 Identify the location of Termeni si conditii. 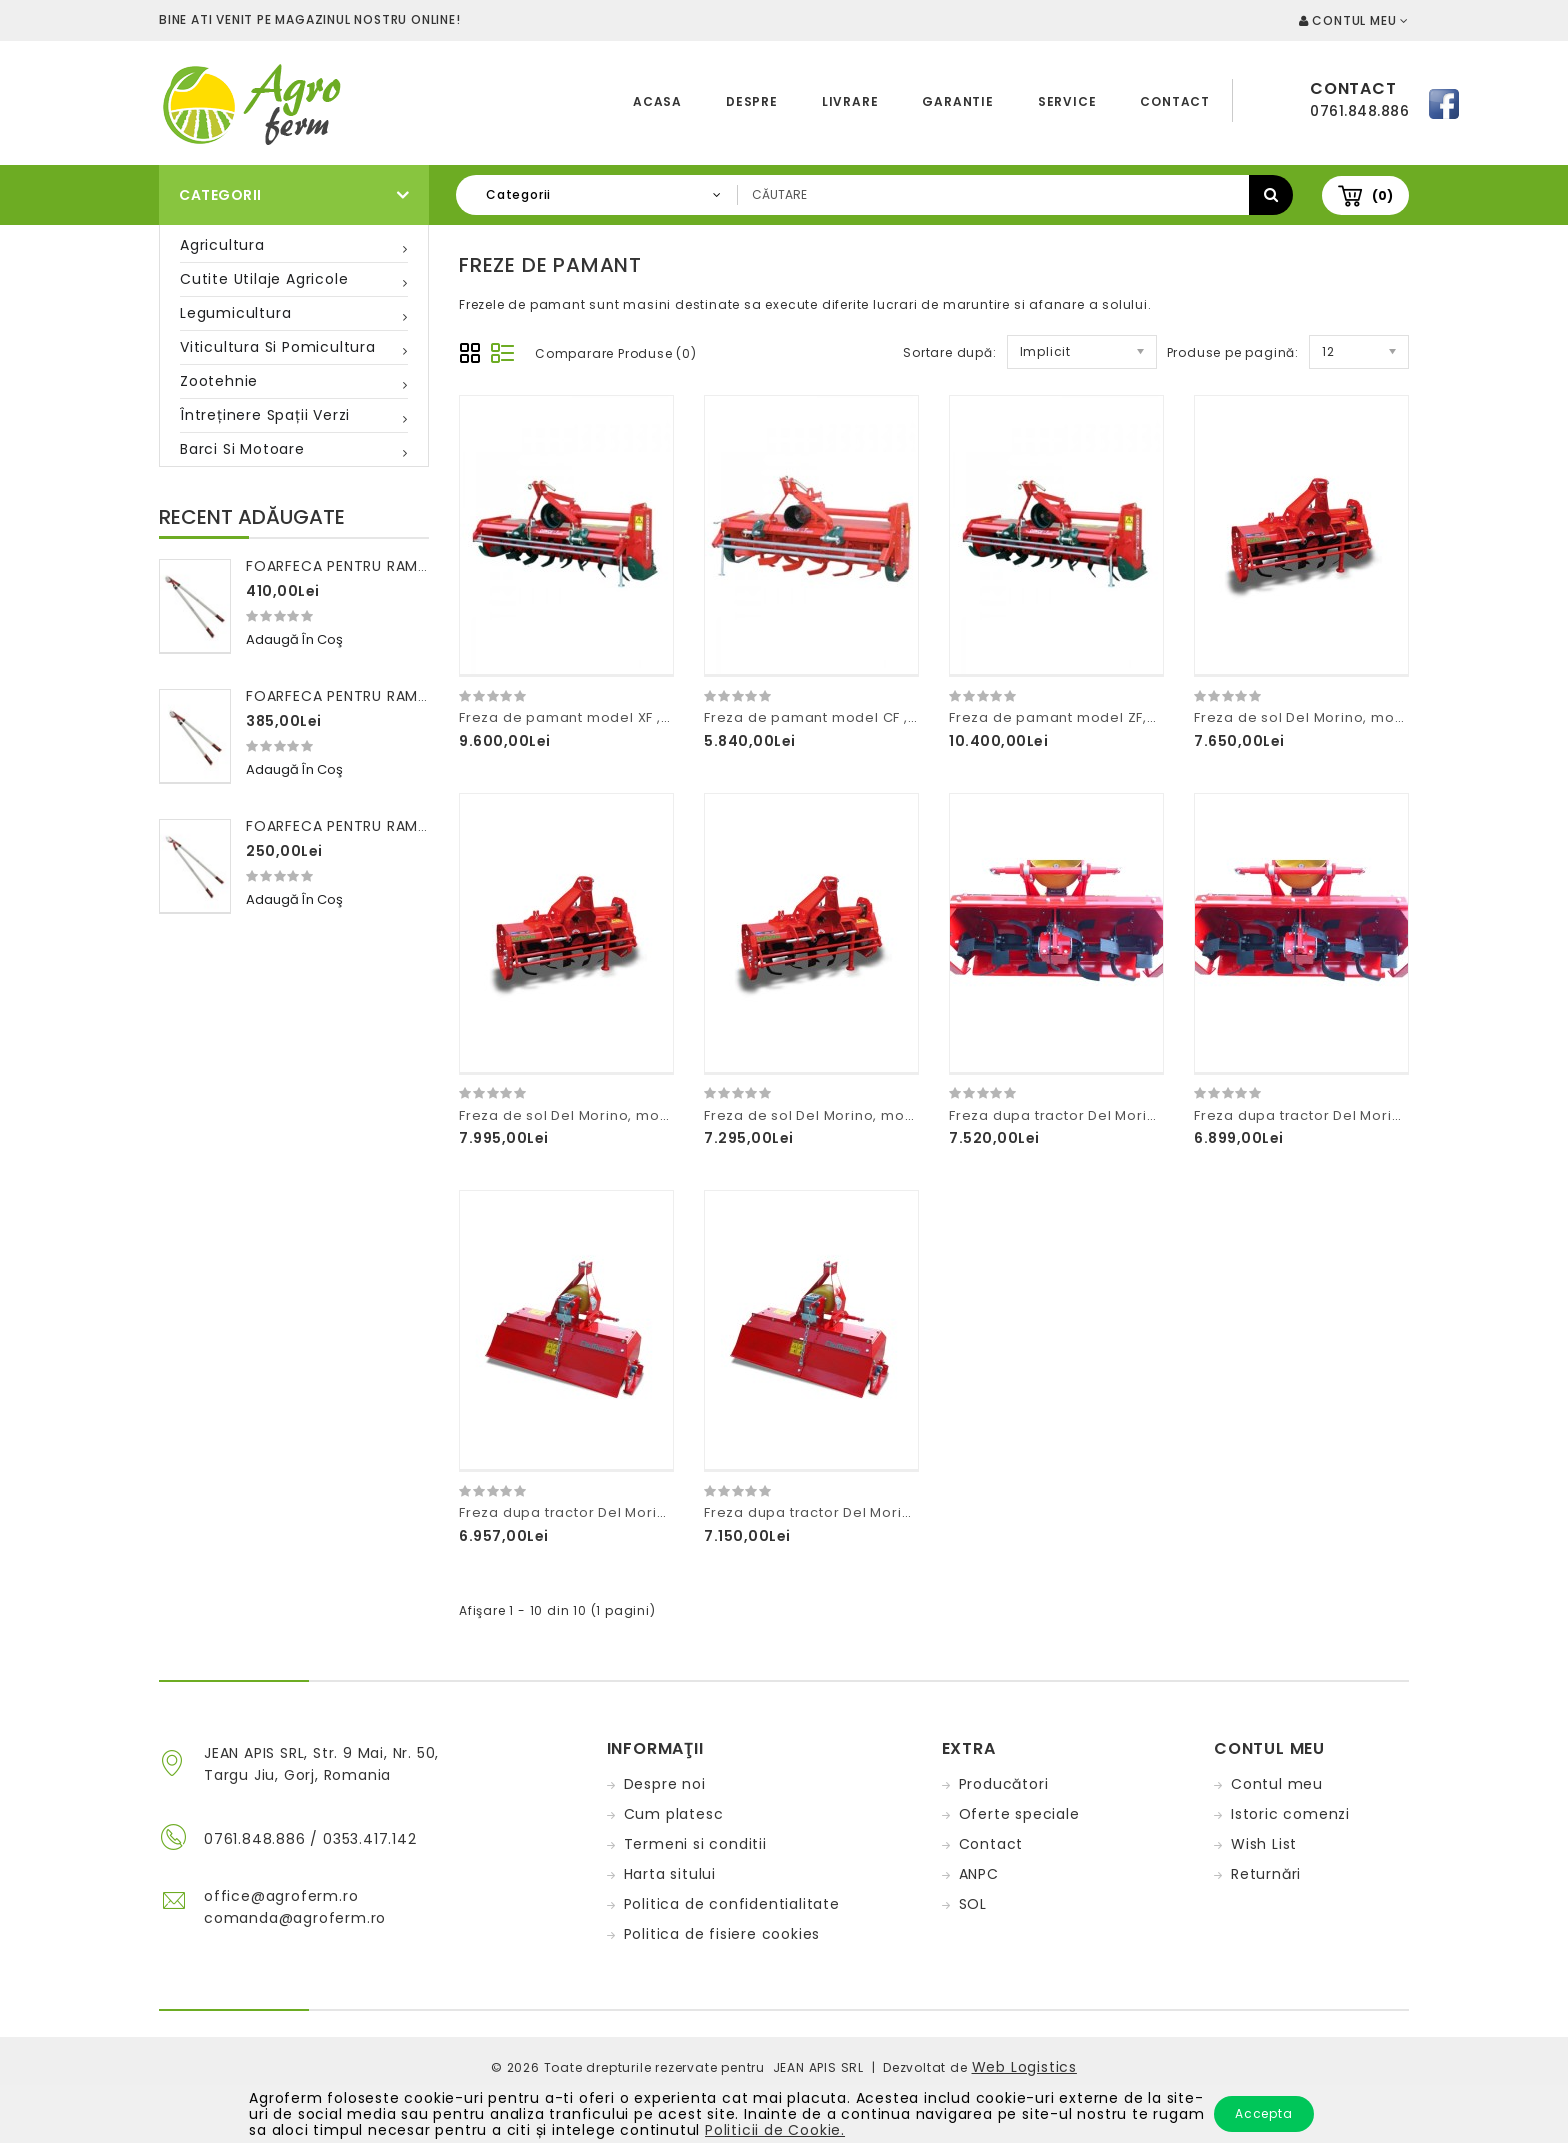
(695, 1844).